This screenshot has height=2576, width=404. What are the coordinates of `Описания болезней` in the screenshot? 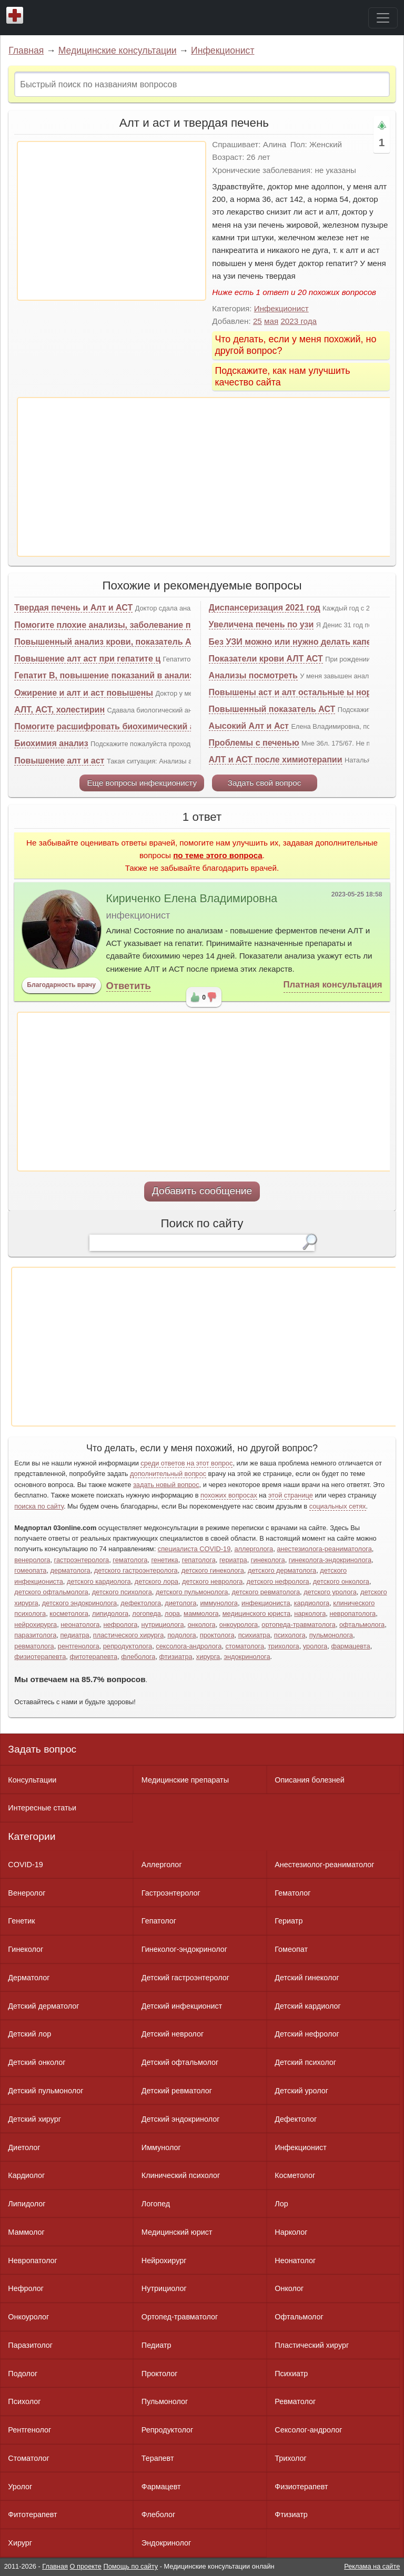 It's located at (310, 1780).